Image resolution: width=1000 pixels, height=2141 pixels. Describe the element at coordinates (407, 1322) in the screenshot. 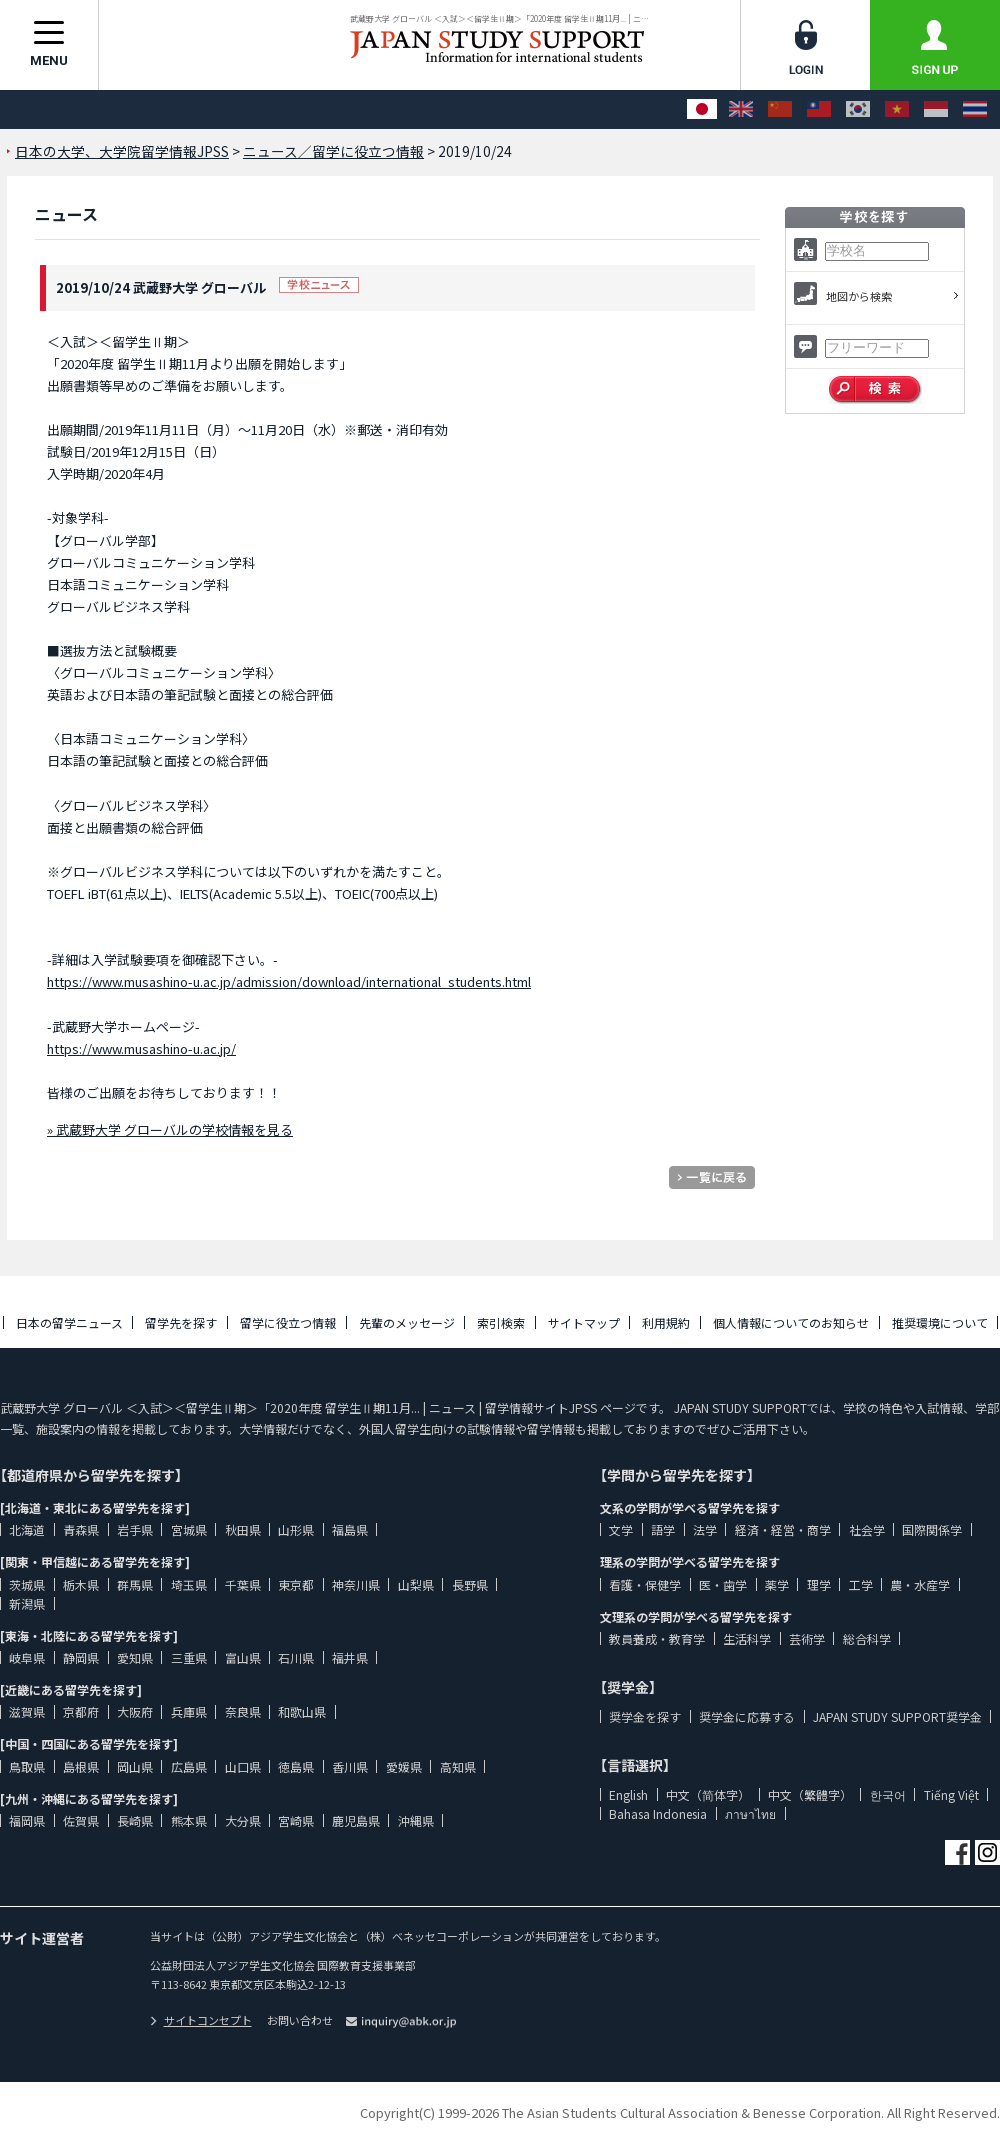

I see `先輩のメッセージ` at that location.